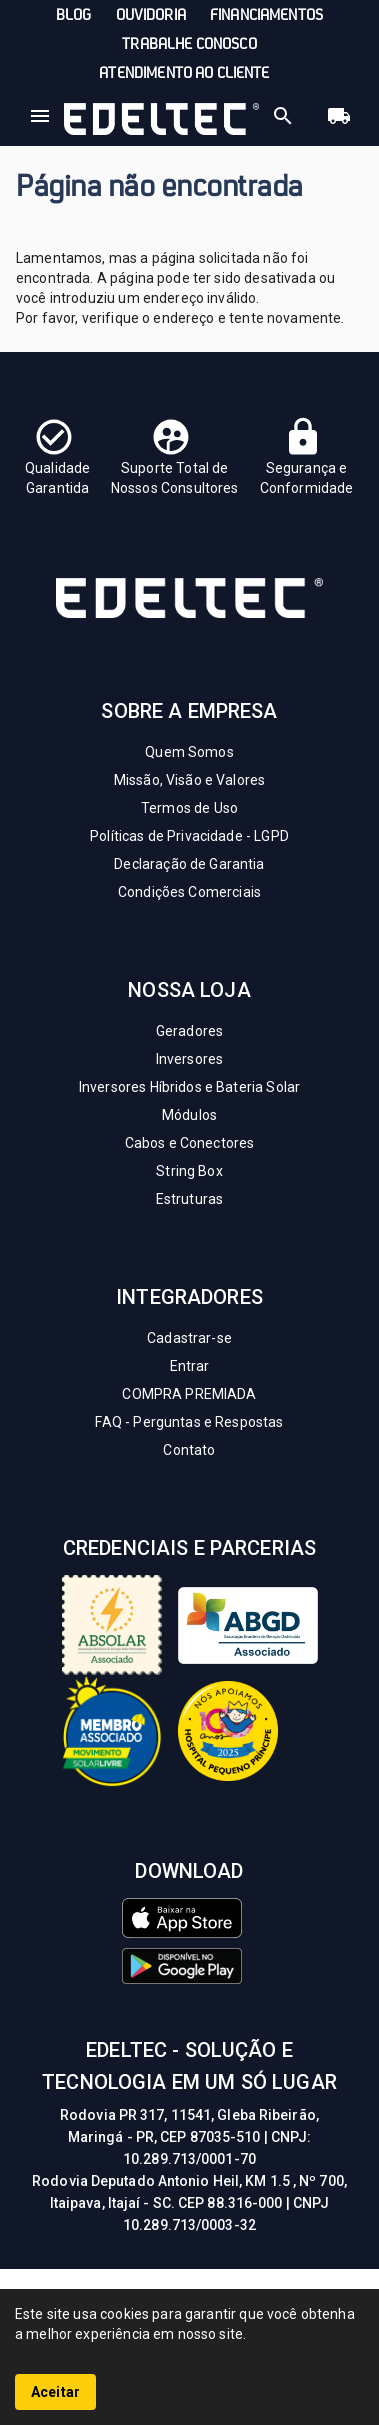  What do you see at coordinates (266, 16) in the screenshot?
I see `Financiamentos` at bounding box center [266, 16].